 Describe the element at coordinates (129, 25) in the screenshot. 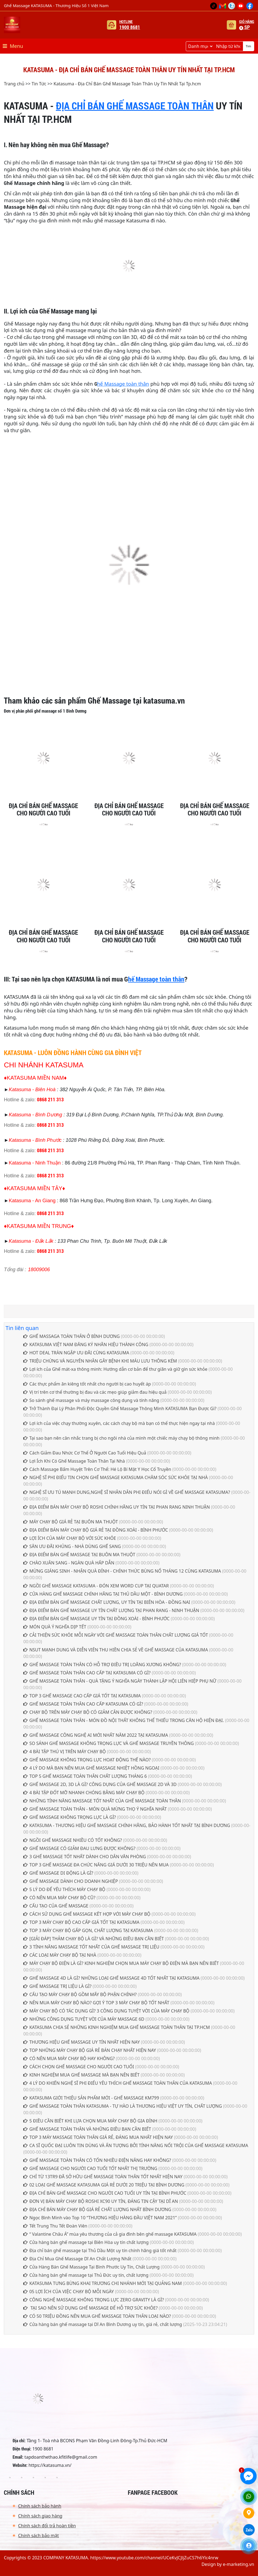

I see `Hotline` at that location.